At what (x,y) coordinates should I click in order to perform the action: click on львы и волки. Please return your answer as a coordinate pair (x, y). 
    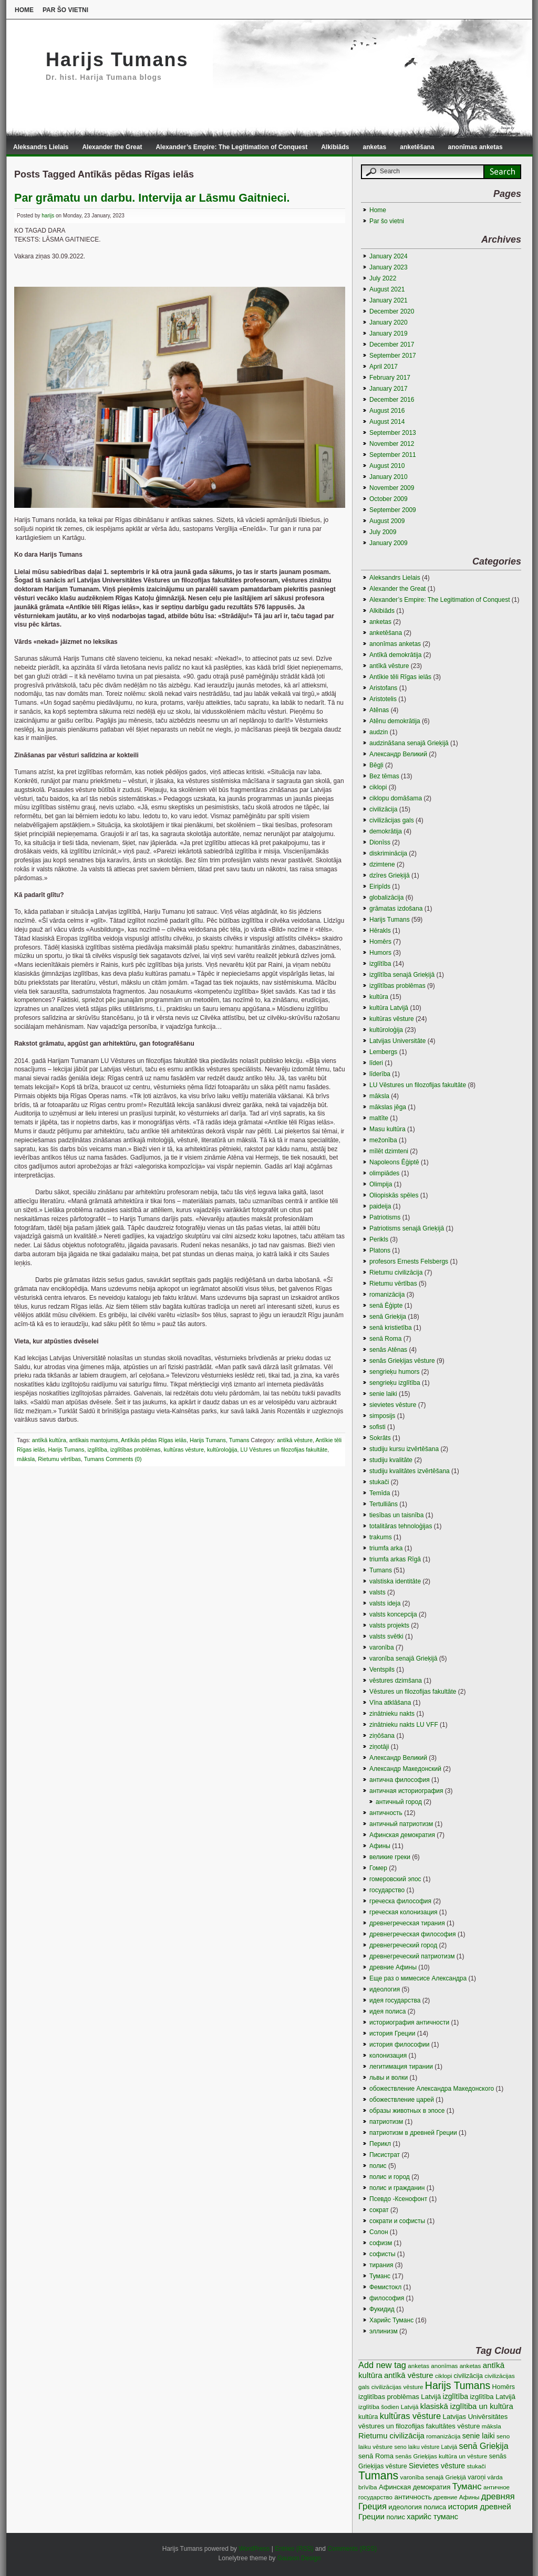
    Looking at the image, I should click on (388, 2077).